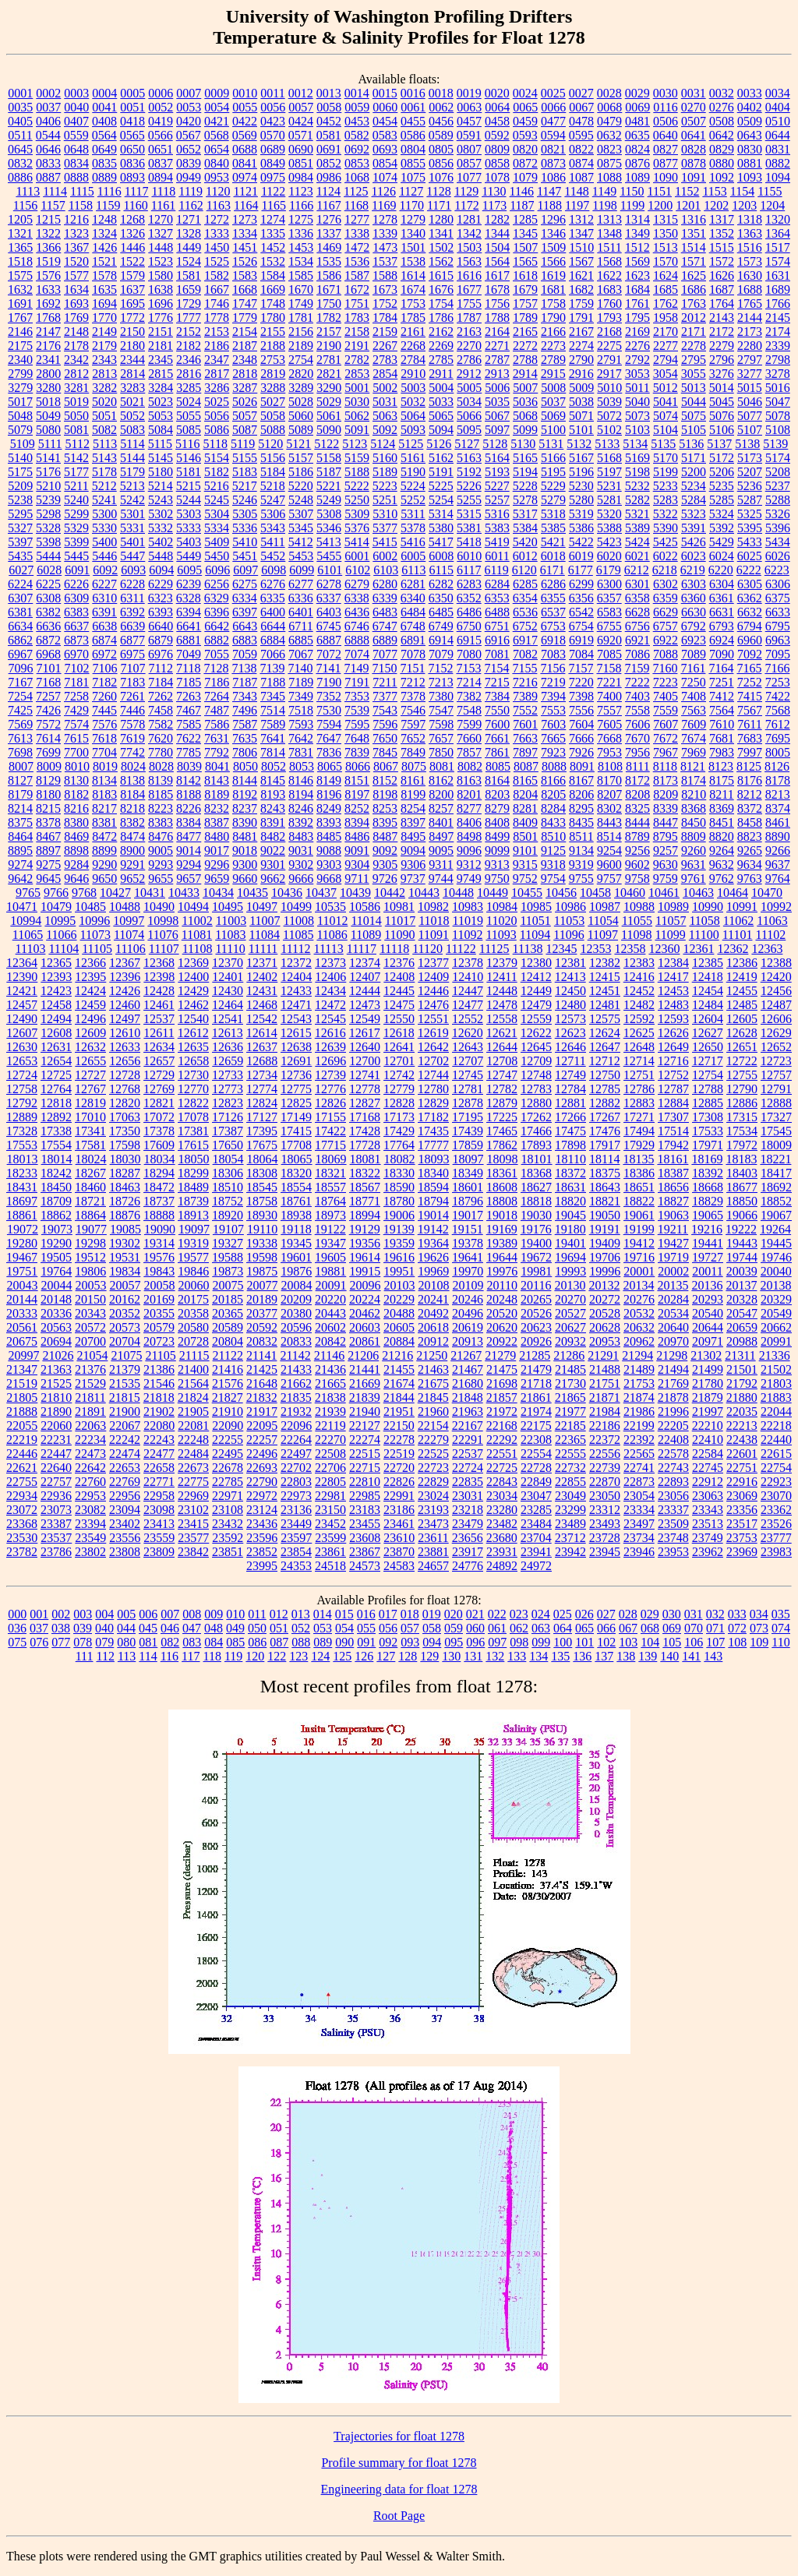  Describe the element at coordinates (469, 766) in the screenshot. I see `8082` at that location.